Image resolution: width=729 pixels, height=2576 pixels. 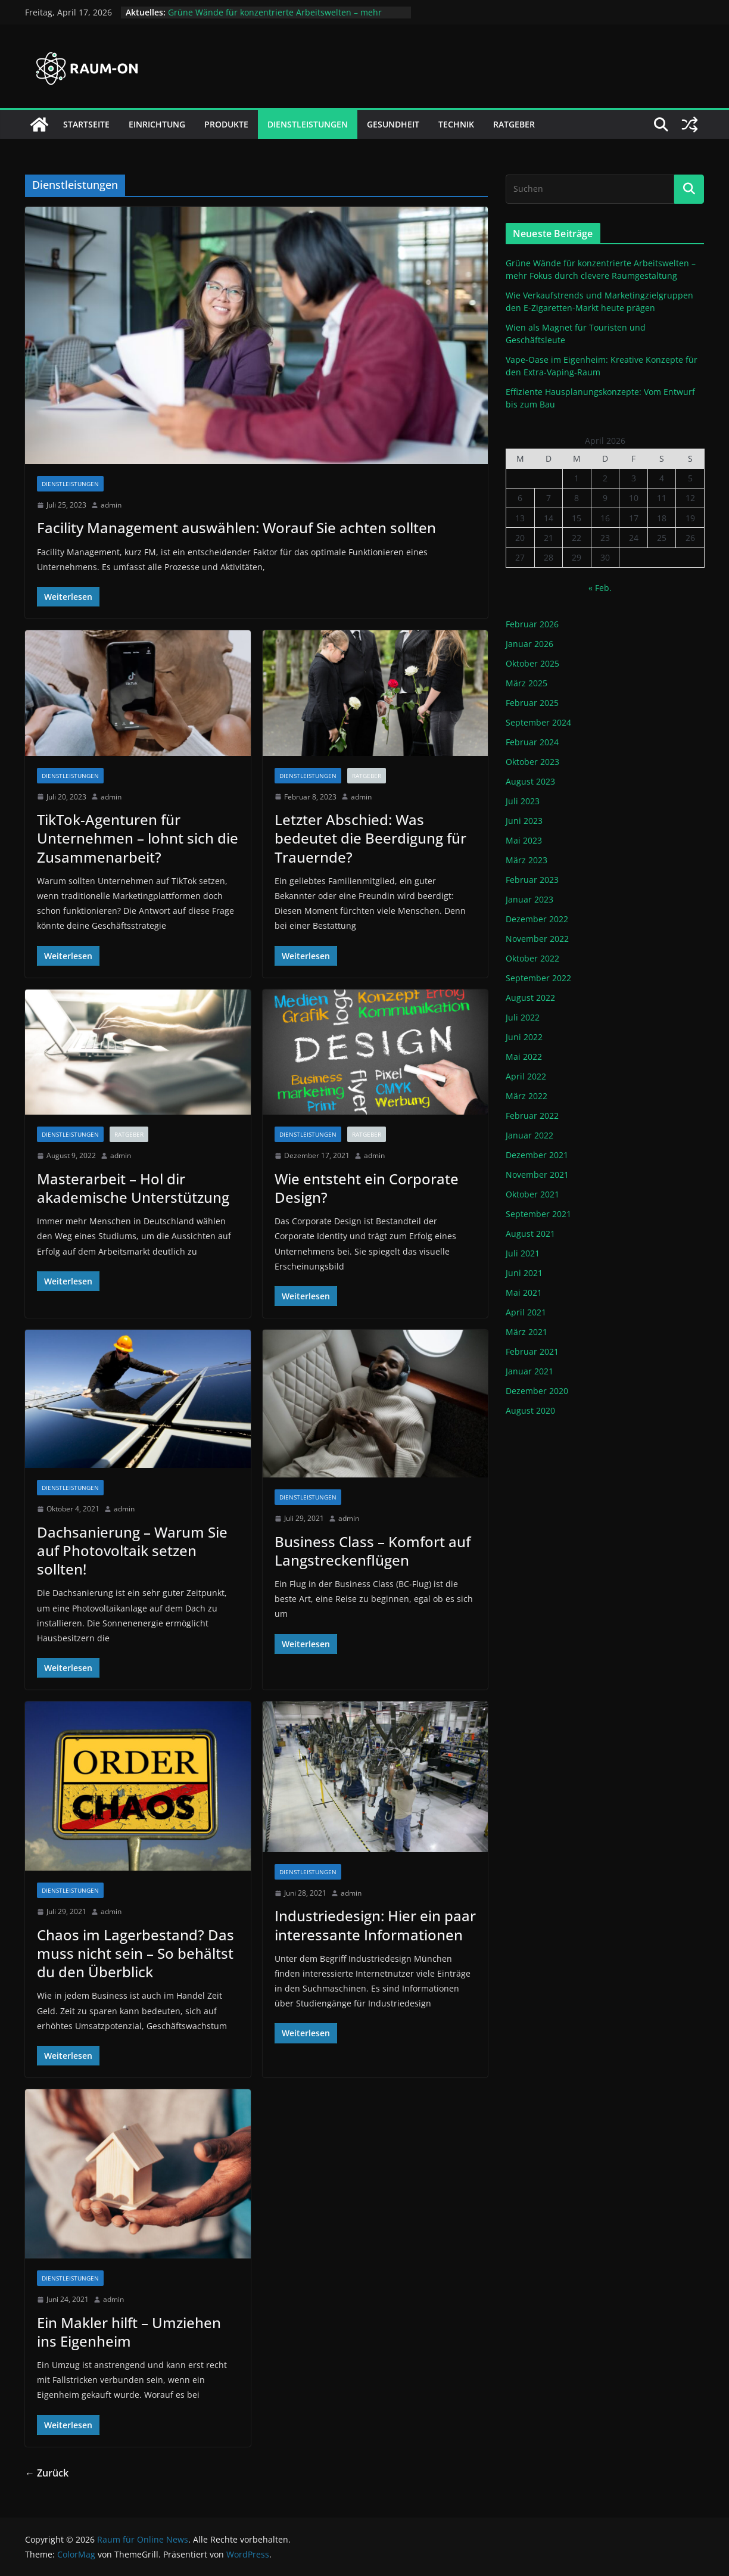 I want to click on « Feb., so click(x=600, y=587).